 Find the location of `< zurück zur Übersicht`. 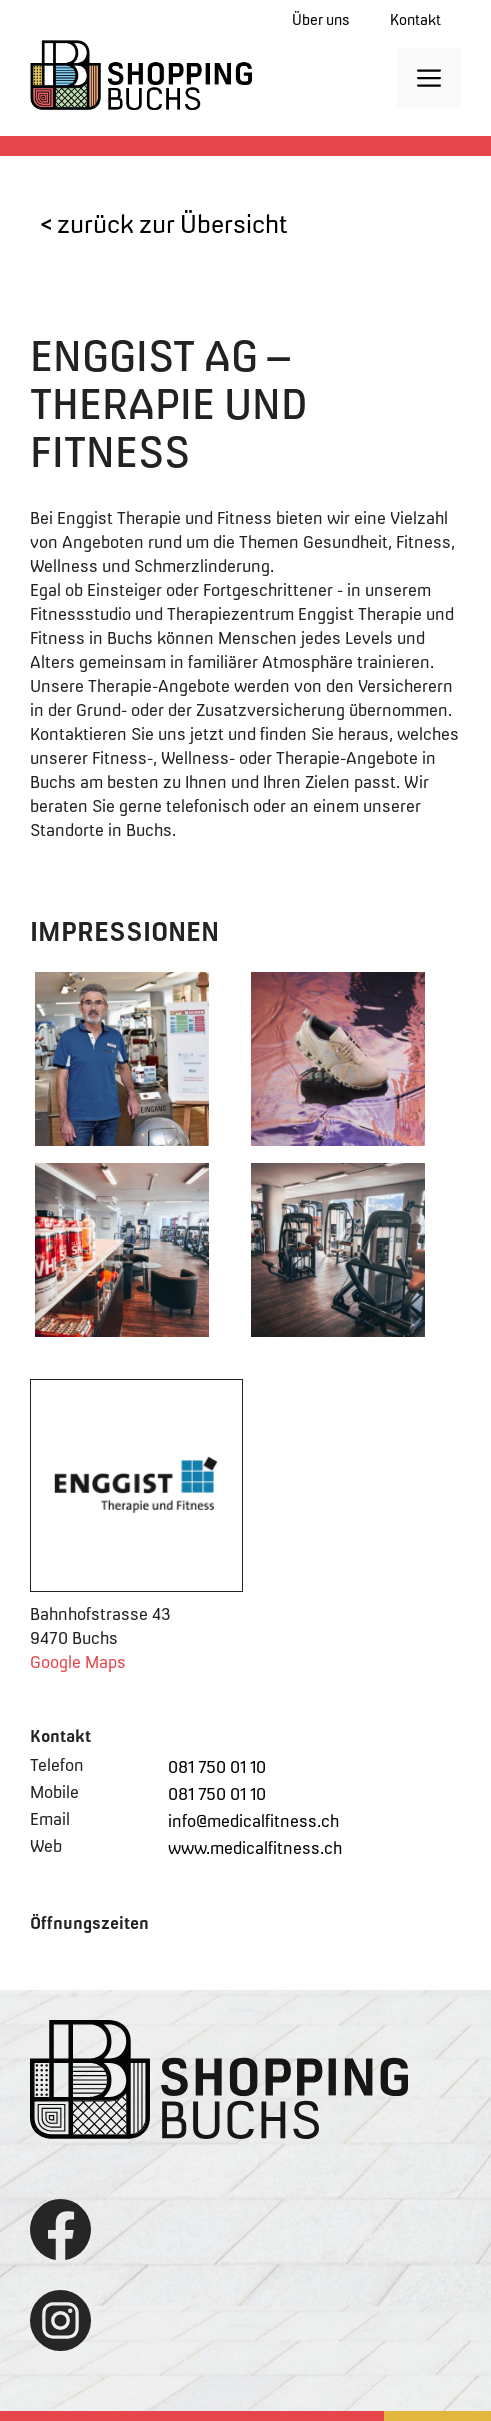

< zurück zur Übersicht is located at coordinates (164, 224).